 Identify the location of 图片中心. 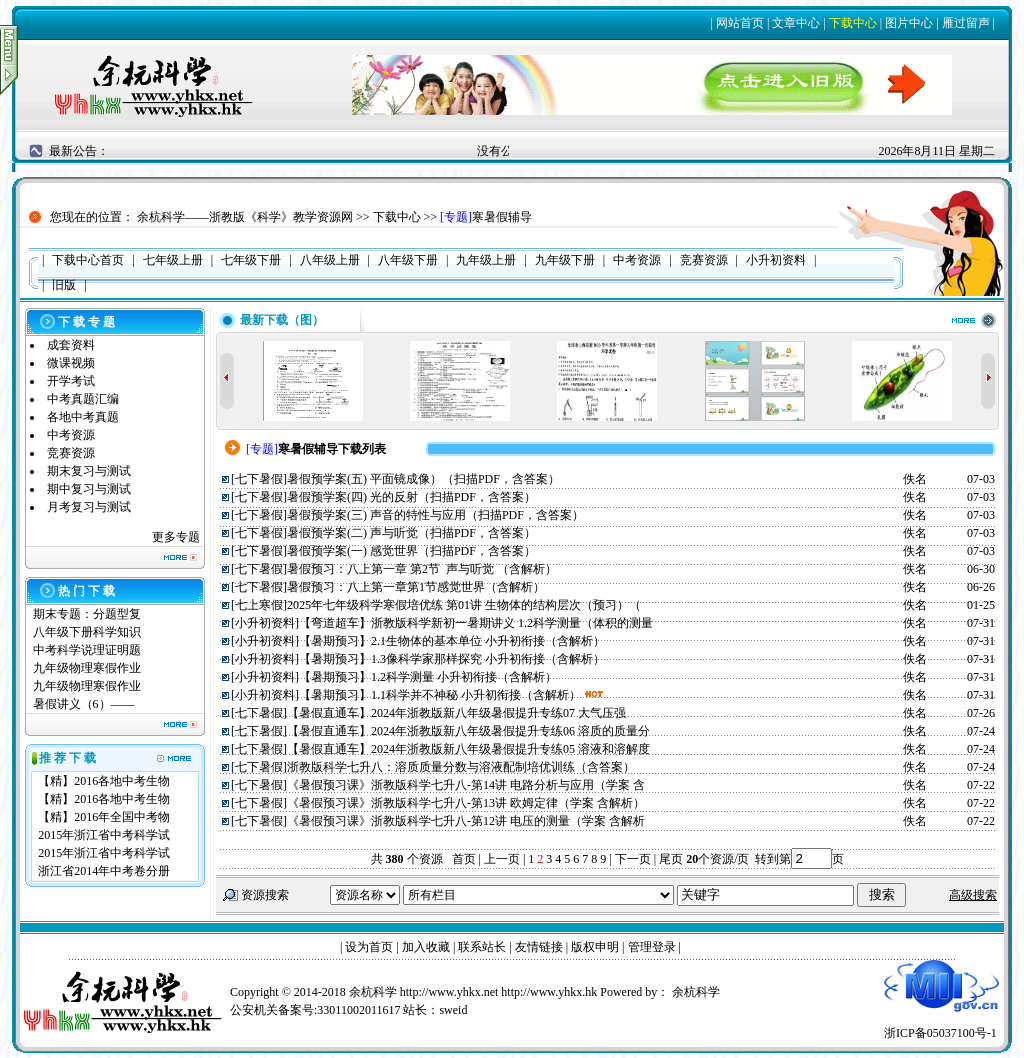
(909, 23).